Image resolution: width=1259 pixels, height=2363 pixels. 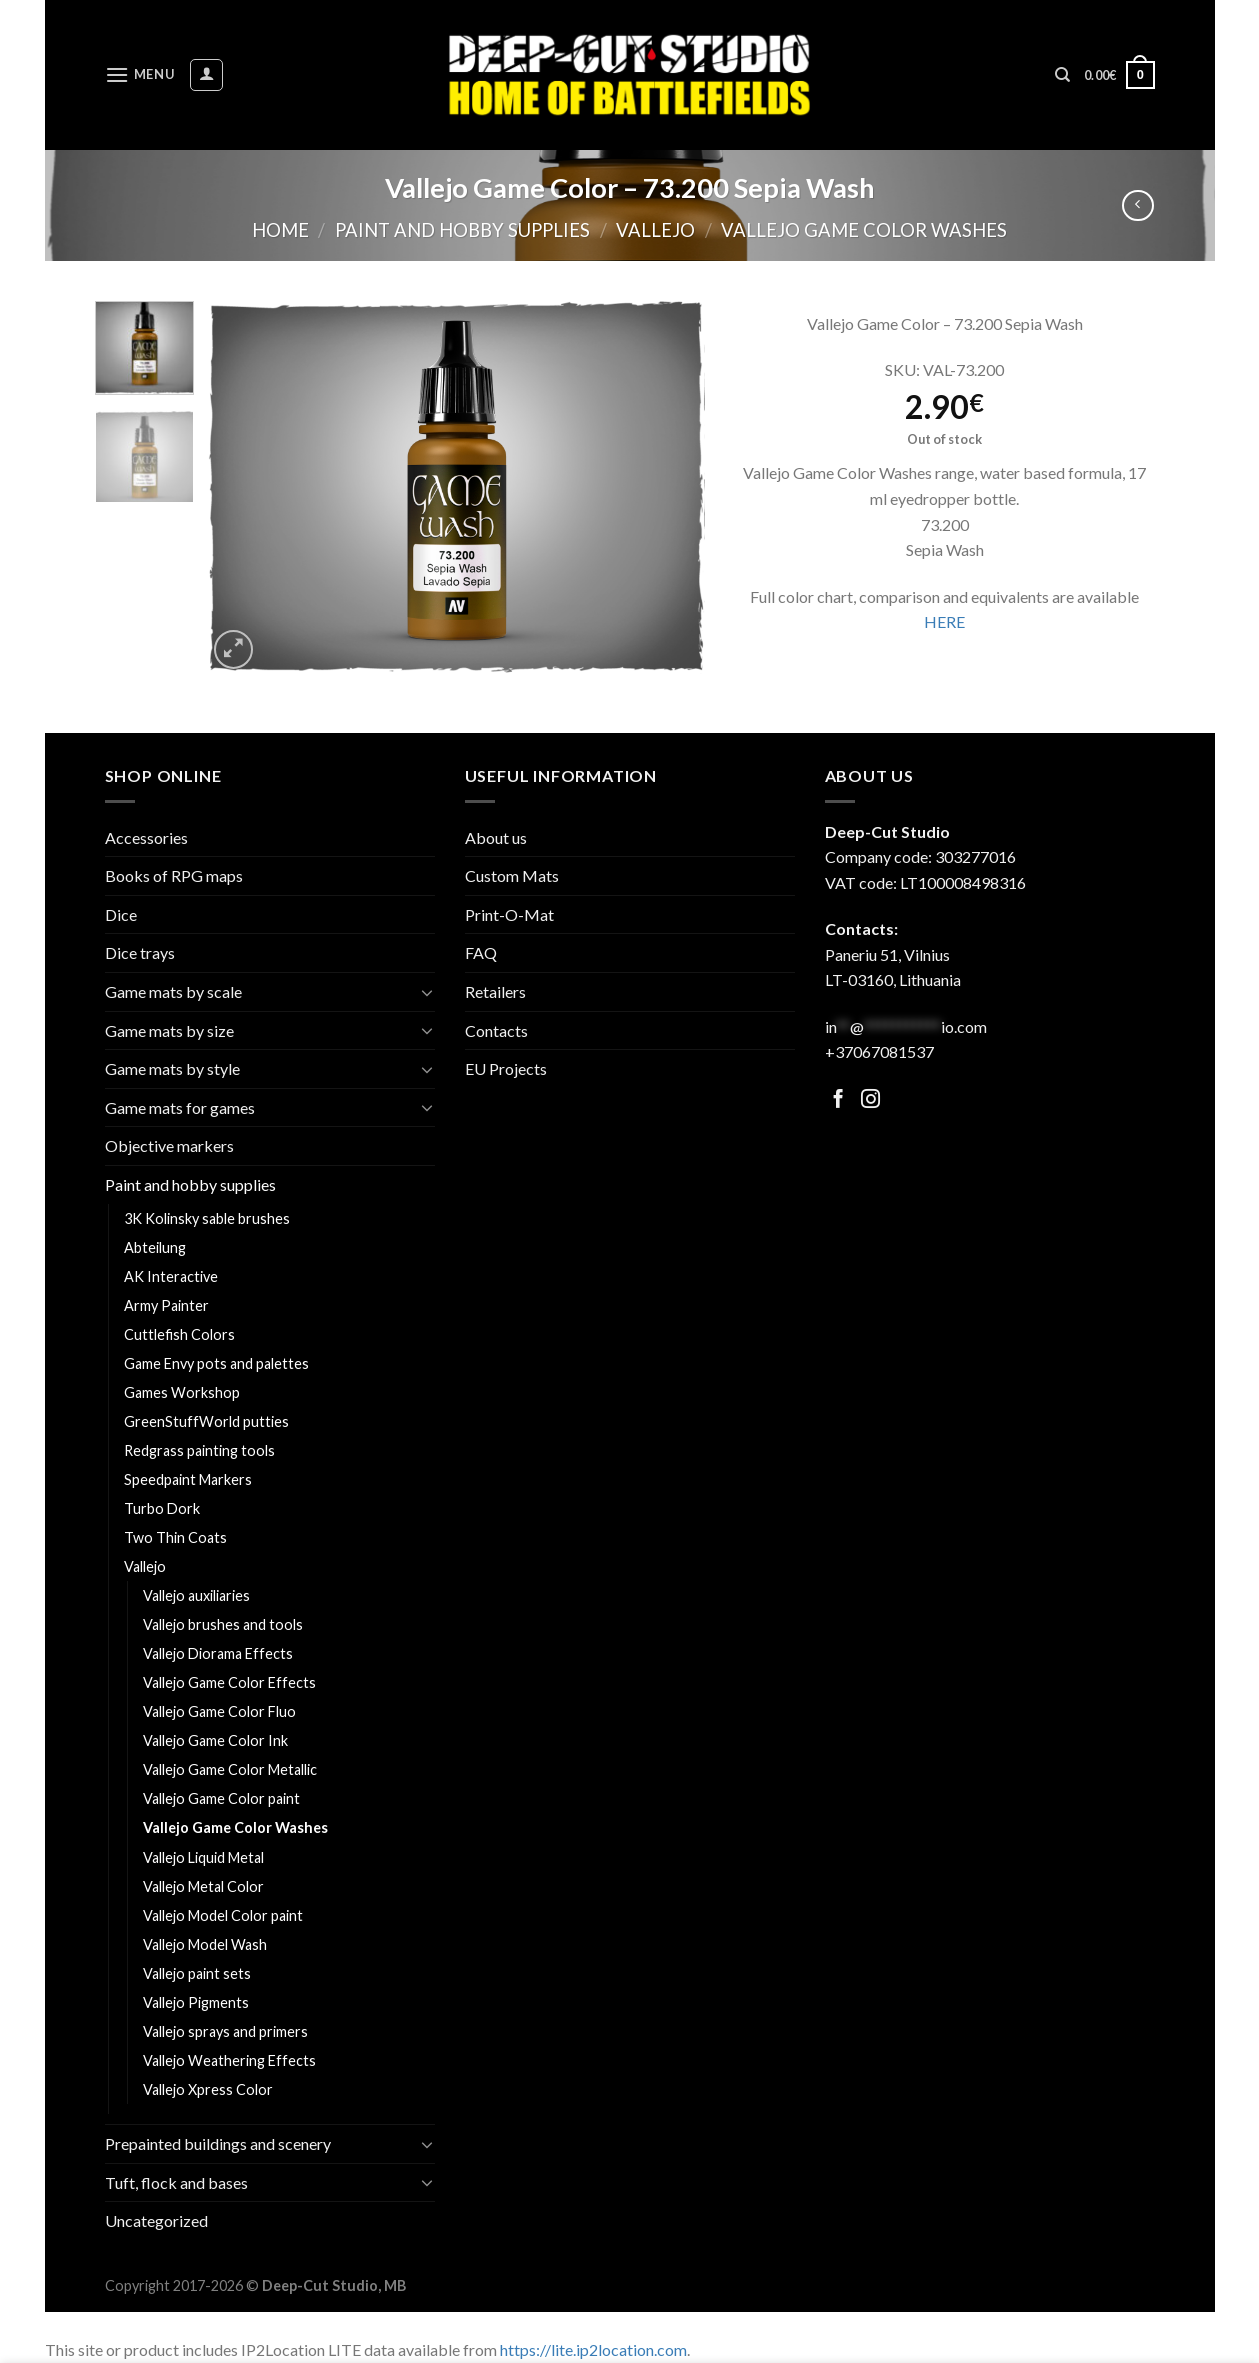 What do you see at coordinates (229, 1682) in the screenshot?
I see `Vallejo Game Color Effects` at bounding box center [229, 1682].